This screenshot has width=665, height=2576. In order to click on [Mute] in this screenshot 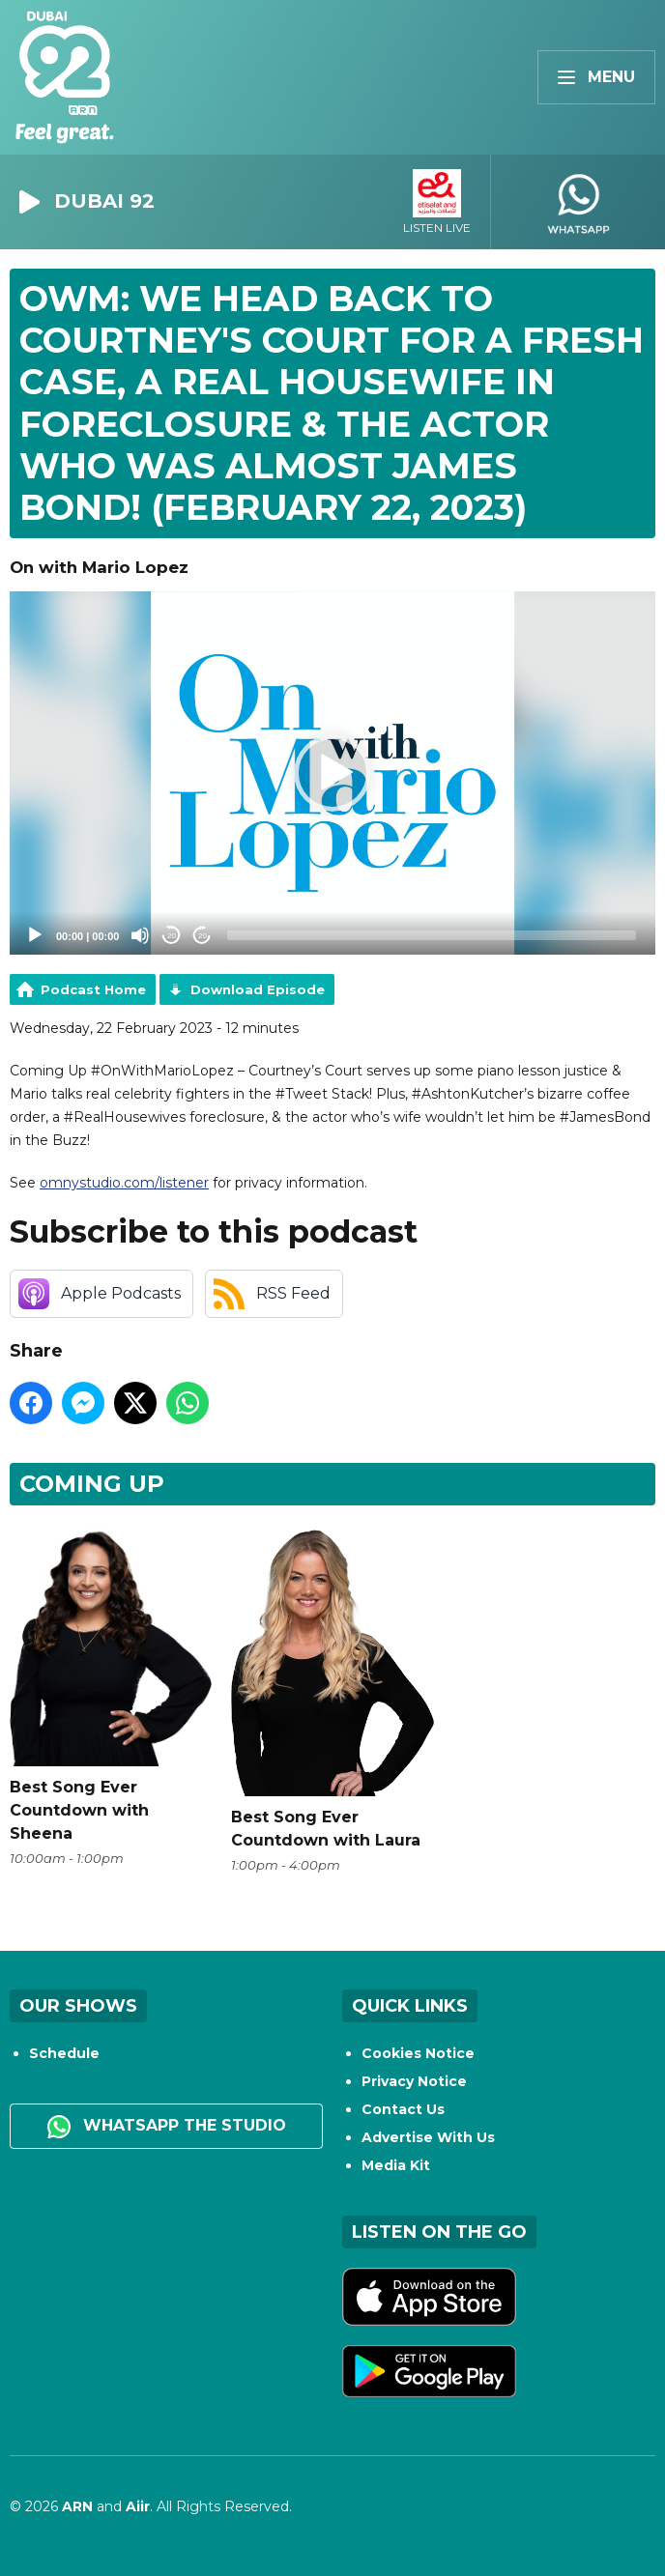, I will do `click(140, 935)`.